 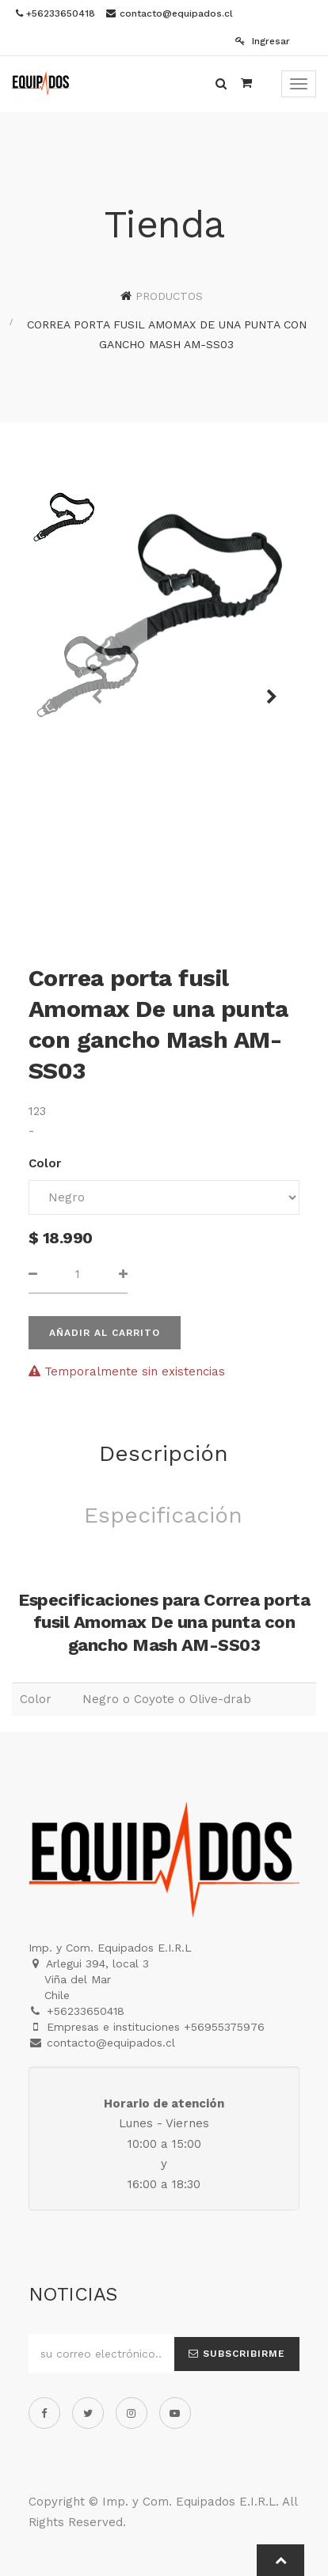 What do you see at coordinates (262, 41) in the screenshot?
I see `Ingresar` at bounding box center [262, 41].